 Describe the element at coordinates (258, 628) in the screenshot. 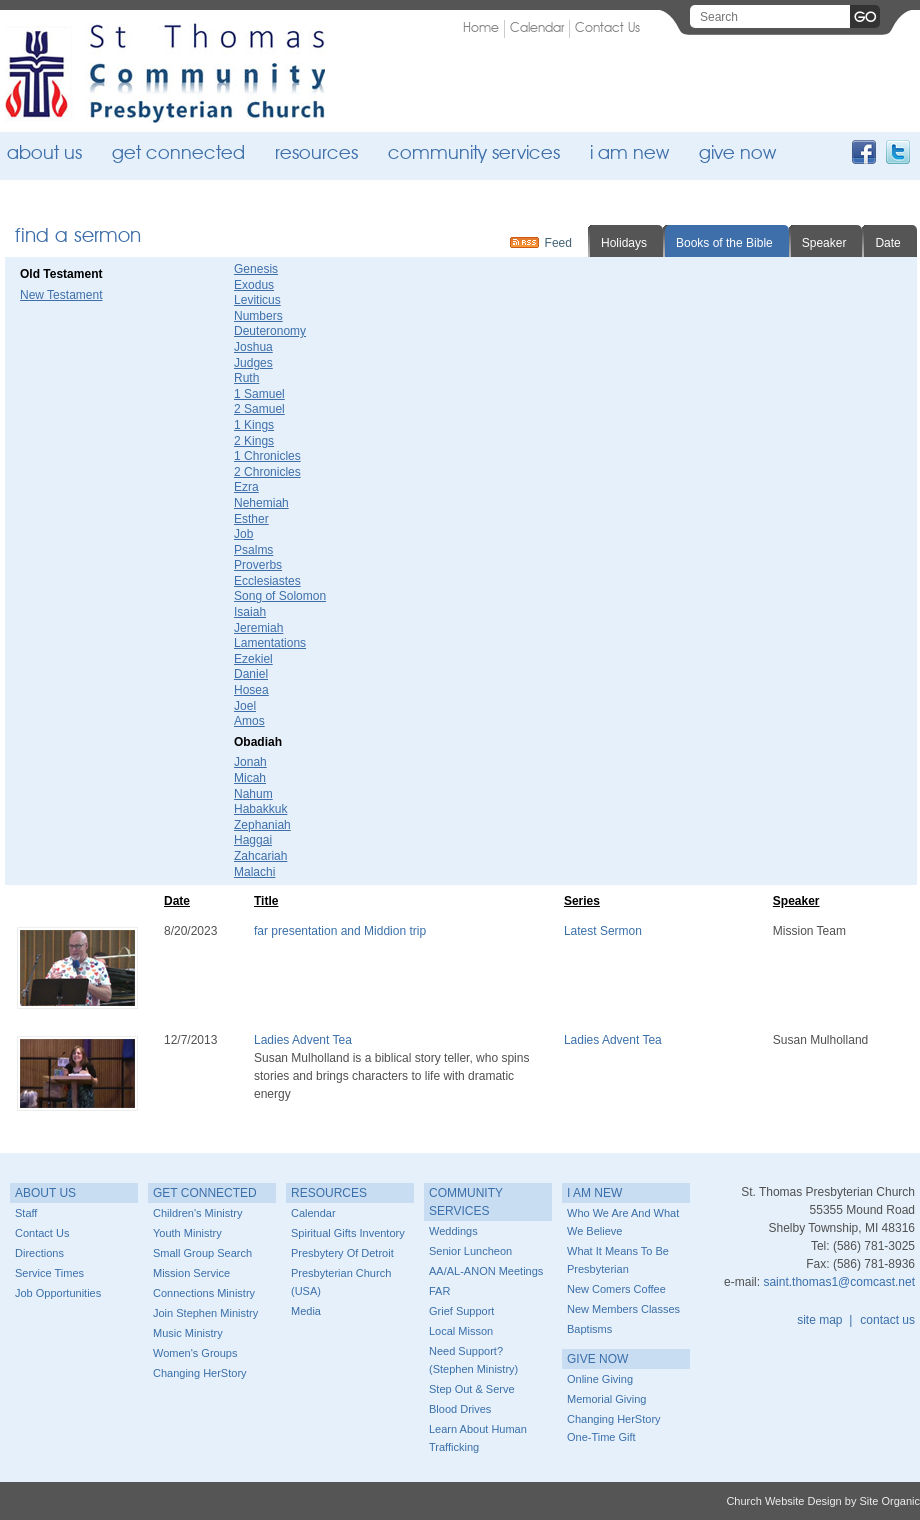

I see `Jeremiah` at that location.